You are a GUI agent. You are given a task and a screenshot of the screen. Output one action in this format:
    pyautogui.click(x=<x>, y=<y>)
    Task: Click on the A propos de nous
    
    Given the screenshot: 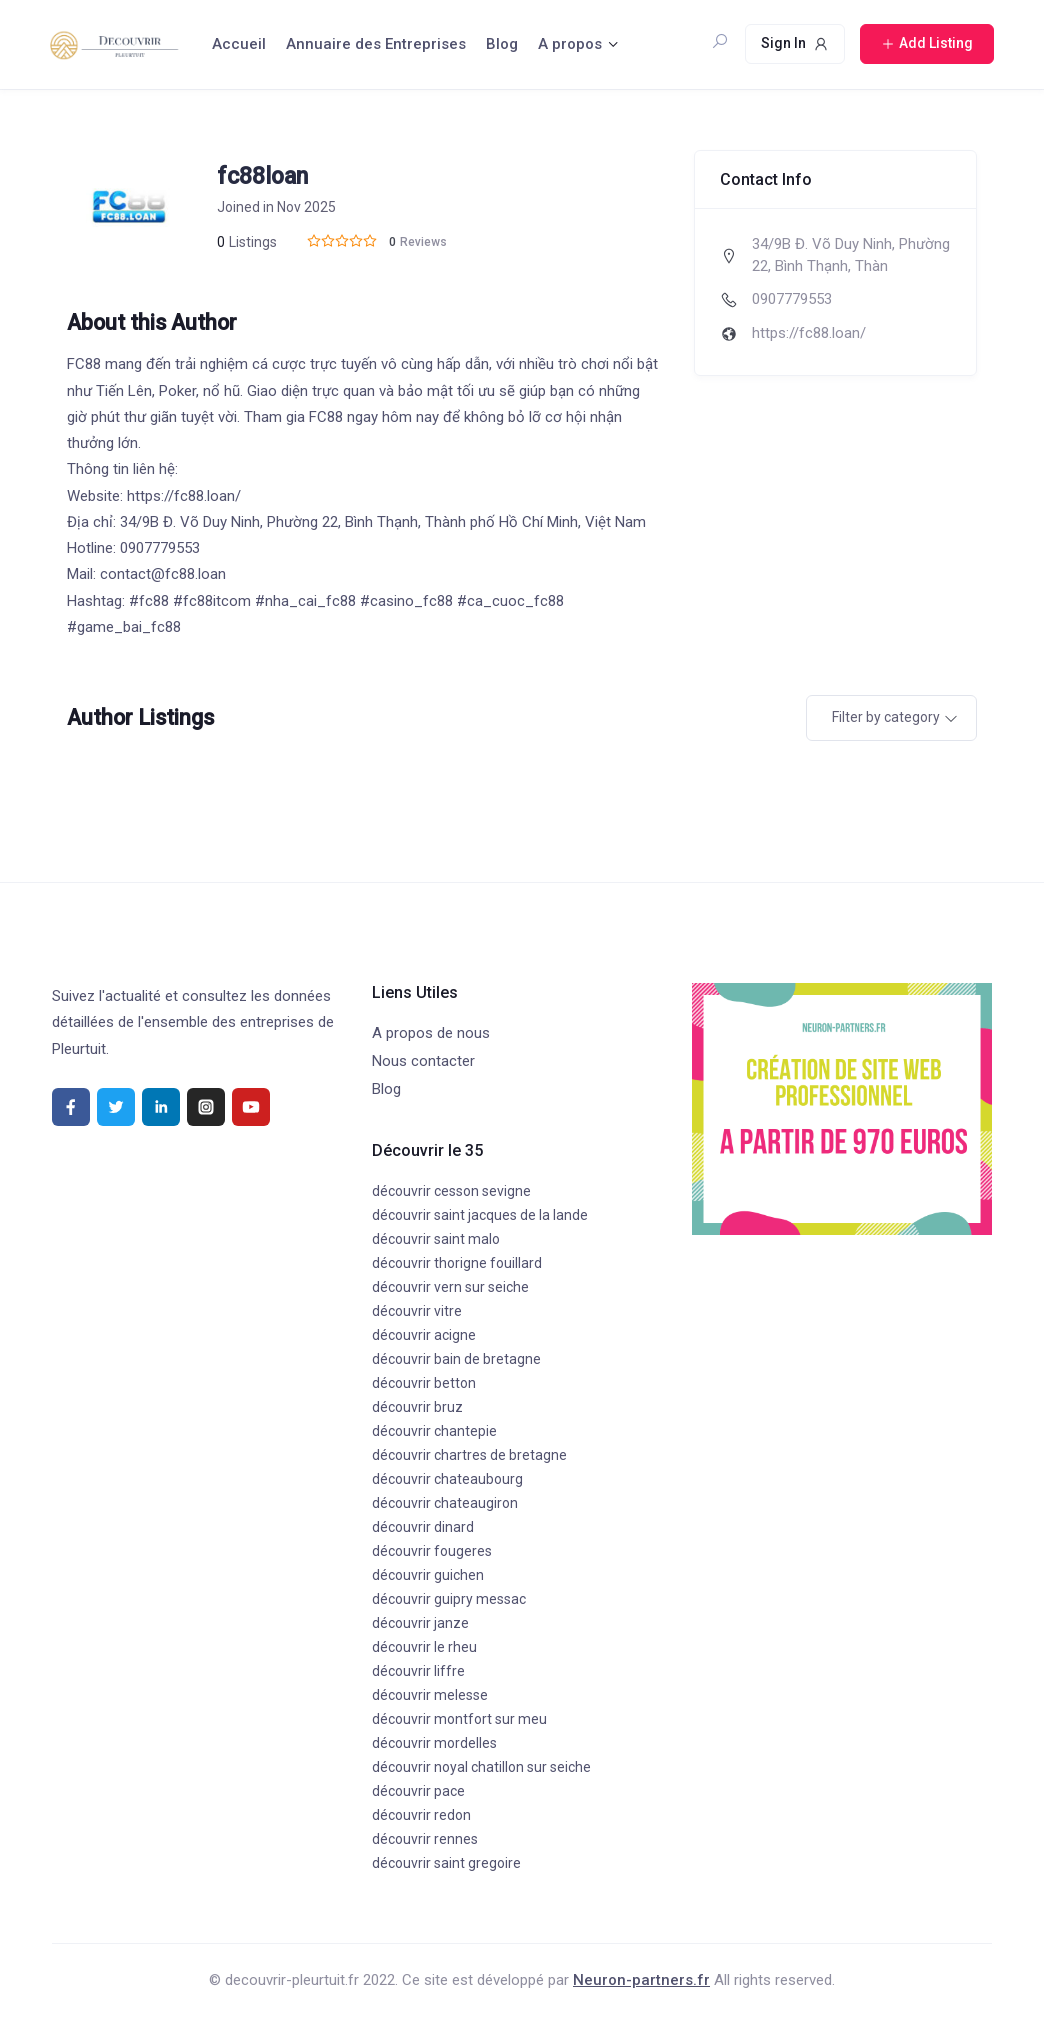 What is the action you would take?
    pyautogui.click(x=431, y=1033)
    